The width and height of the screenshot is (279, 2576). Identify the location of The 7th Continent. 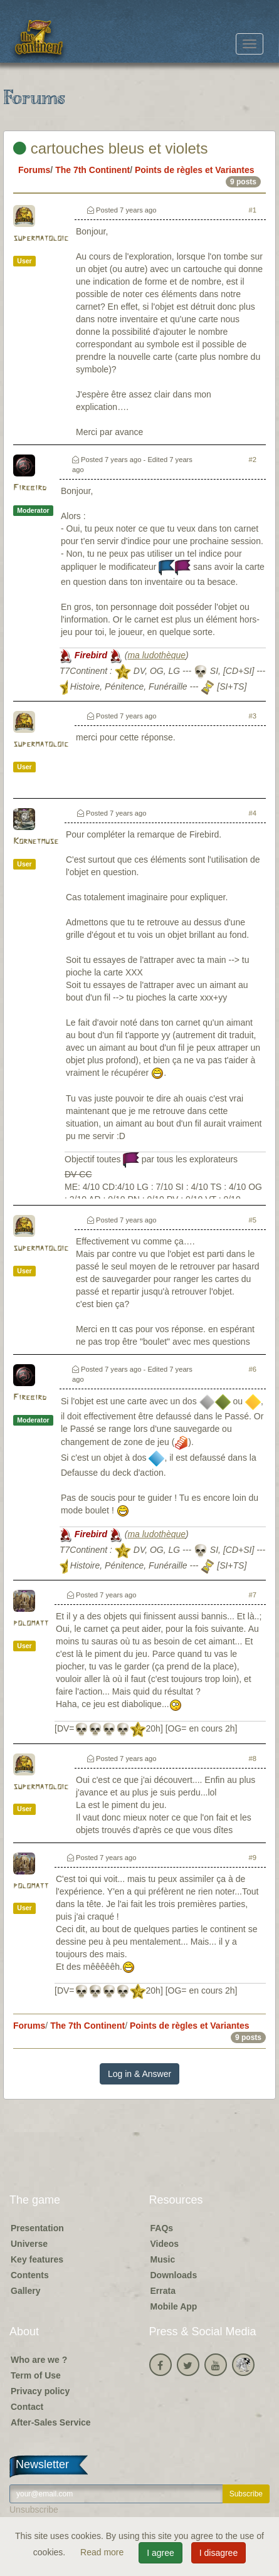
(92, 170).